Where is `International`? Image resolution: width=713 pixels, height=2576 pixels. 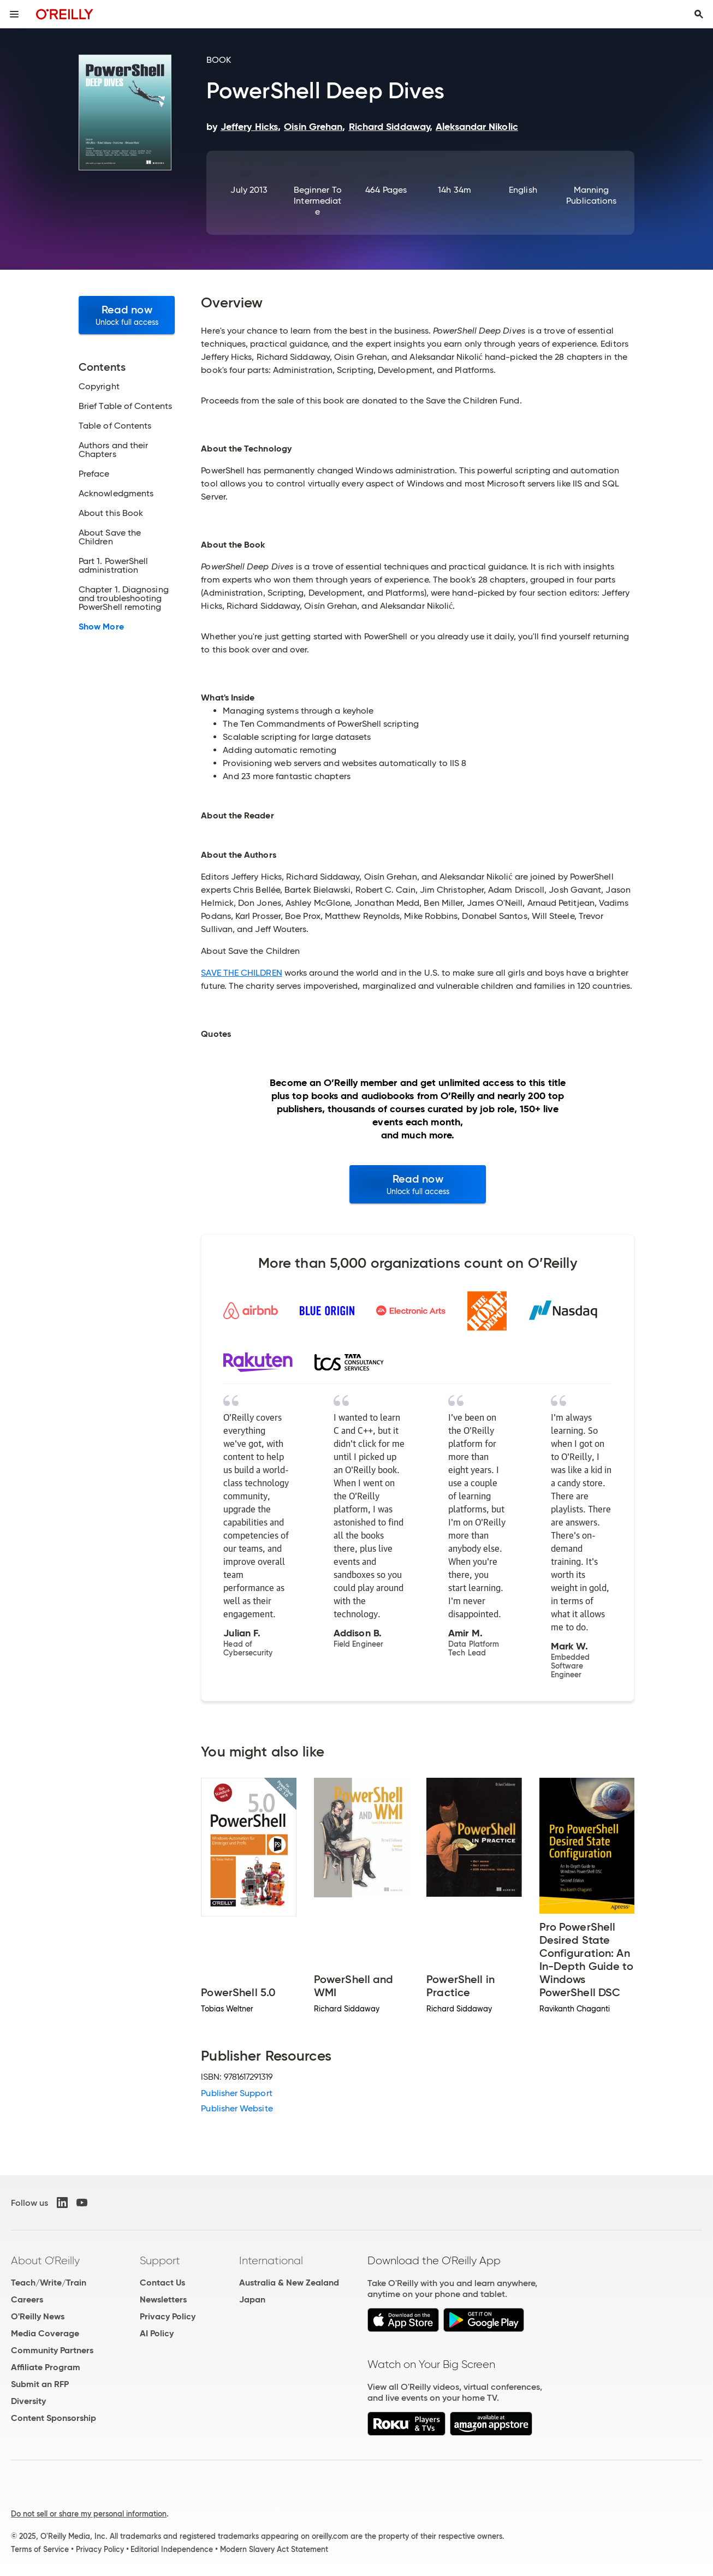 International is located at coordinates (271, 2260).